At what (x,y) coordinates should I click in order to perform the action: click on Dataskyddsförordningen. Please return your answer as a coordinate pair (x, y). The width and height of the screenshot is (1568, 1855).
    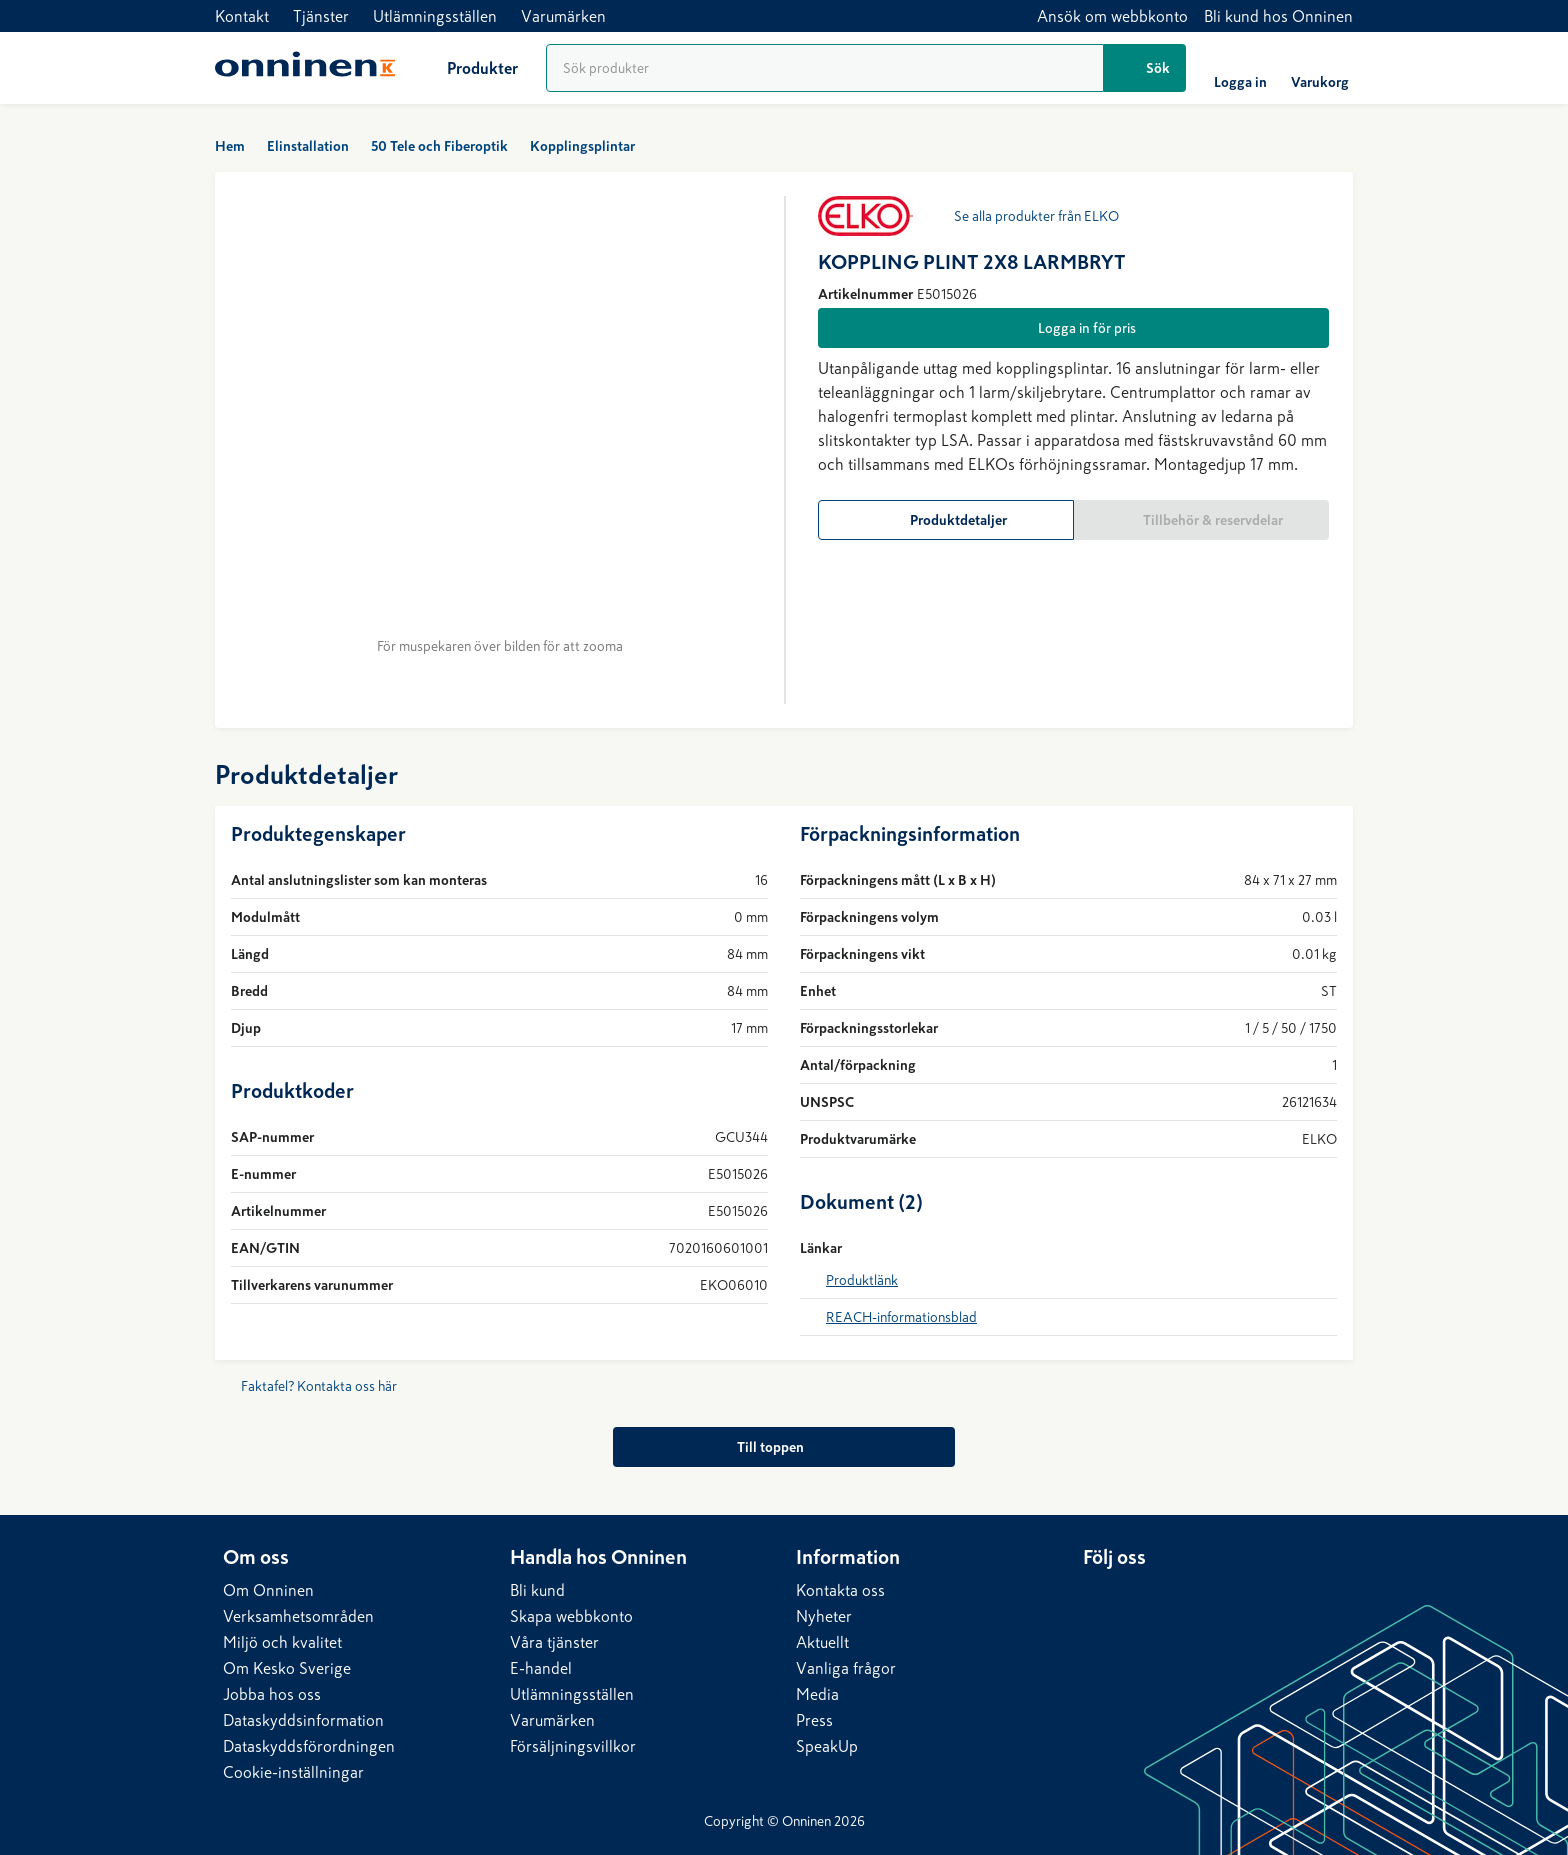
    Looking at the image, I should click on (309, 1746).